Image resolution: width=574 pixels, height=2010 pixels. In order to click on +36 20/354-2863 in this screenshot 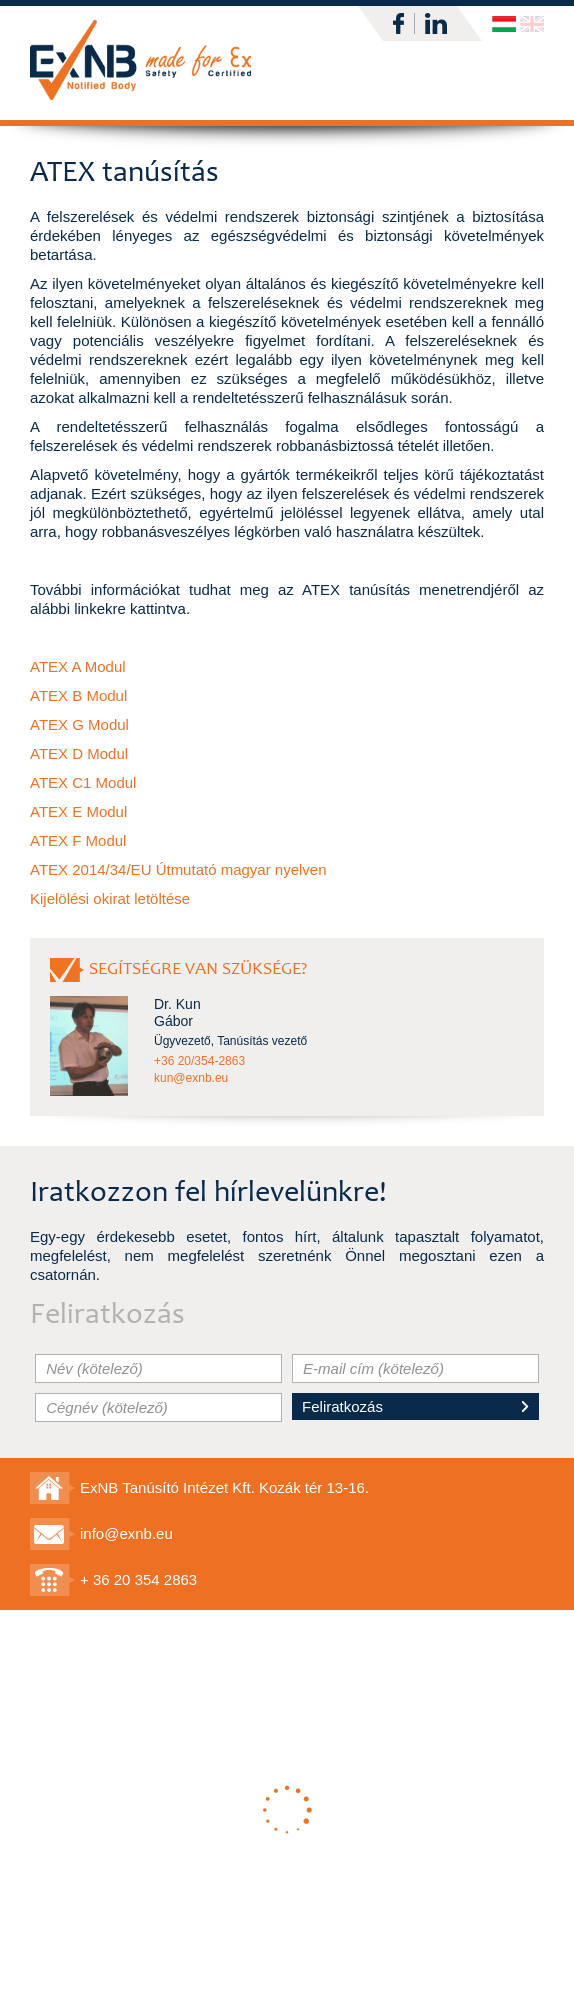, I will do `click(199, 1061)`.